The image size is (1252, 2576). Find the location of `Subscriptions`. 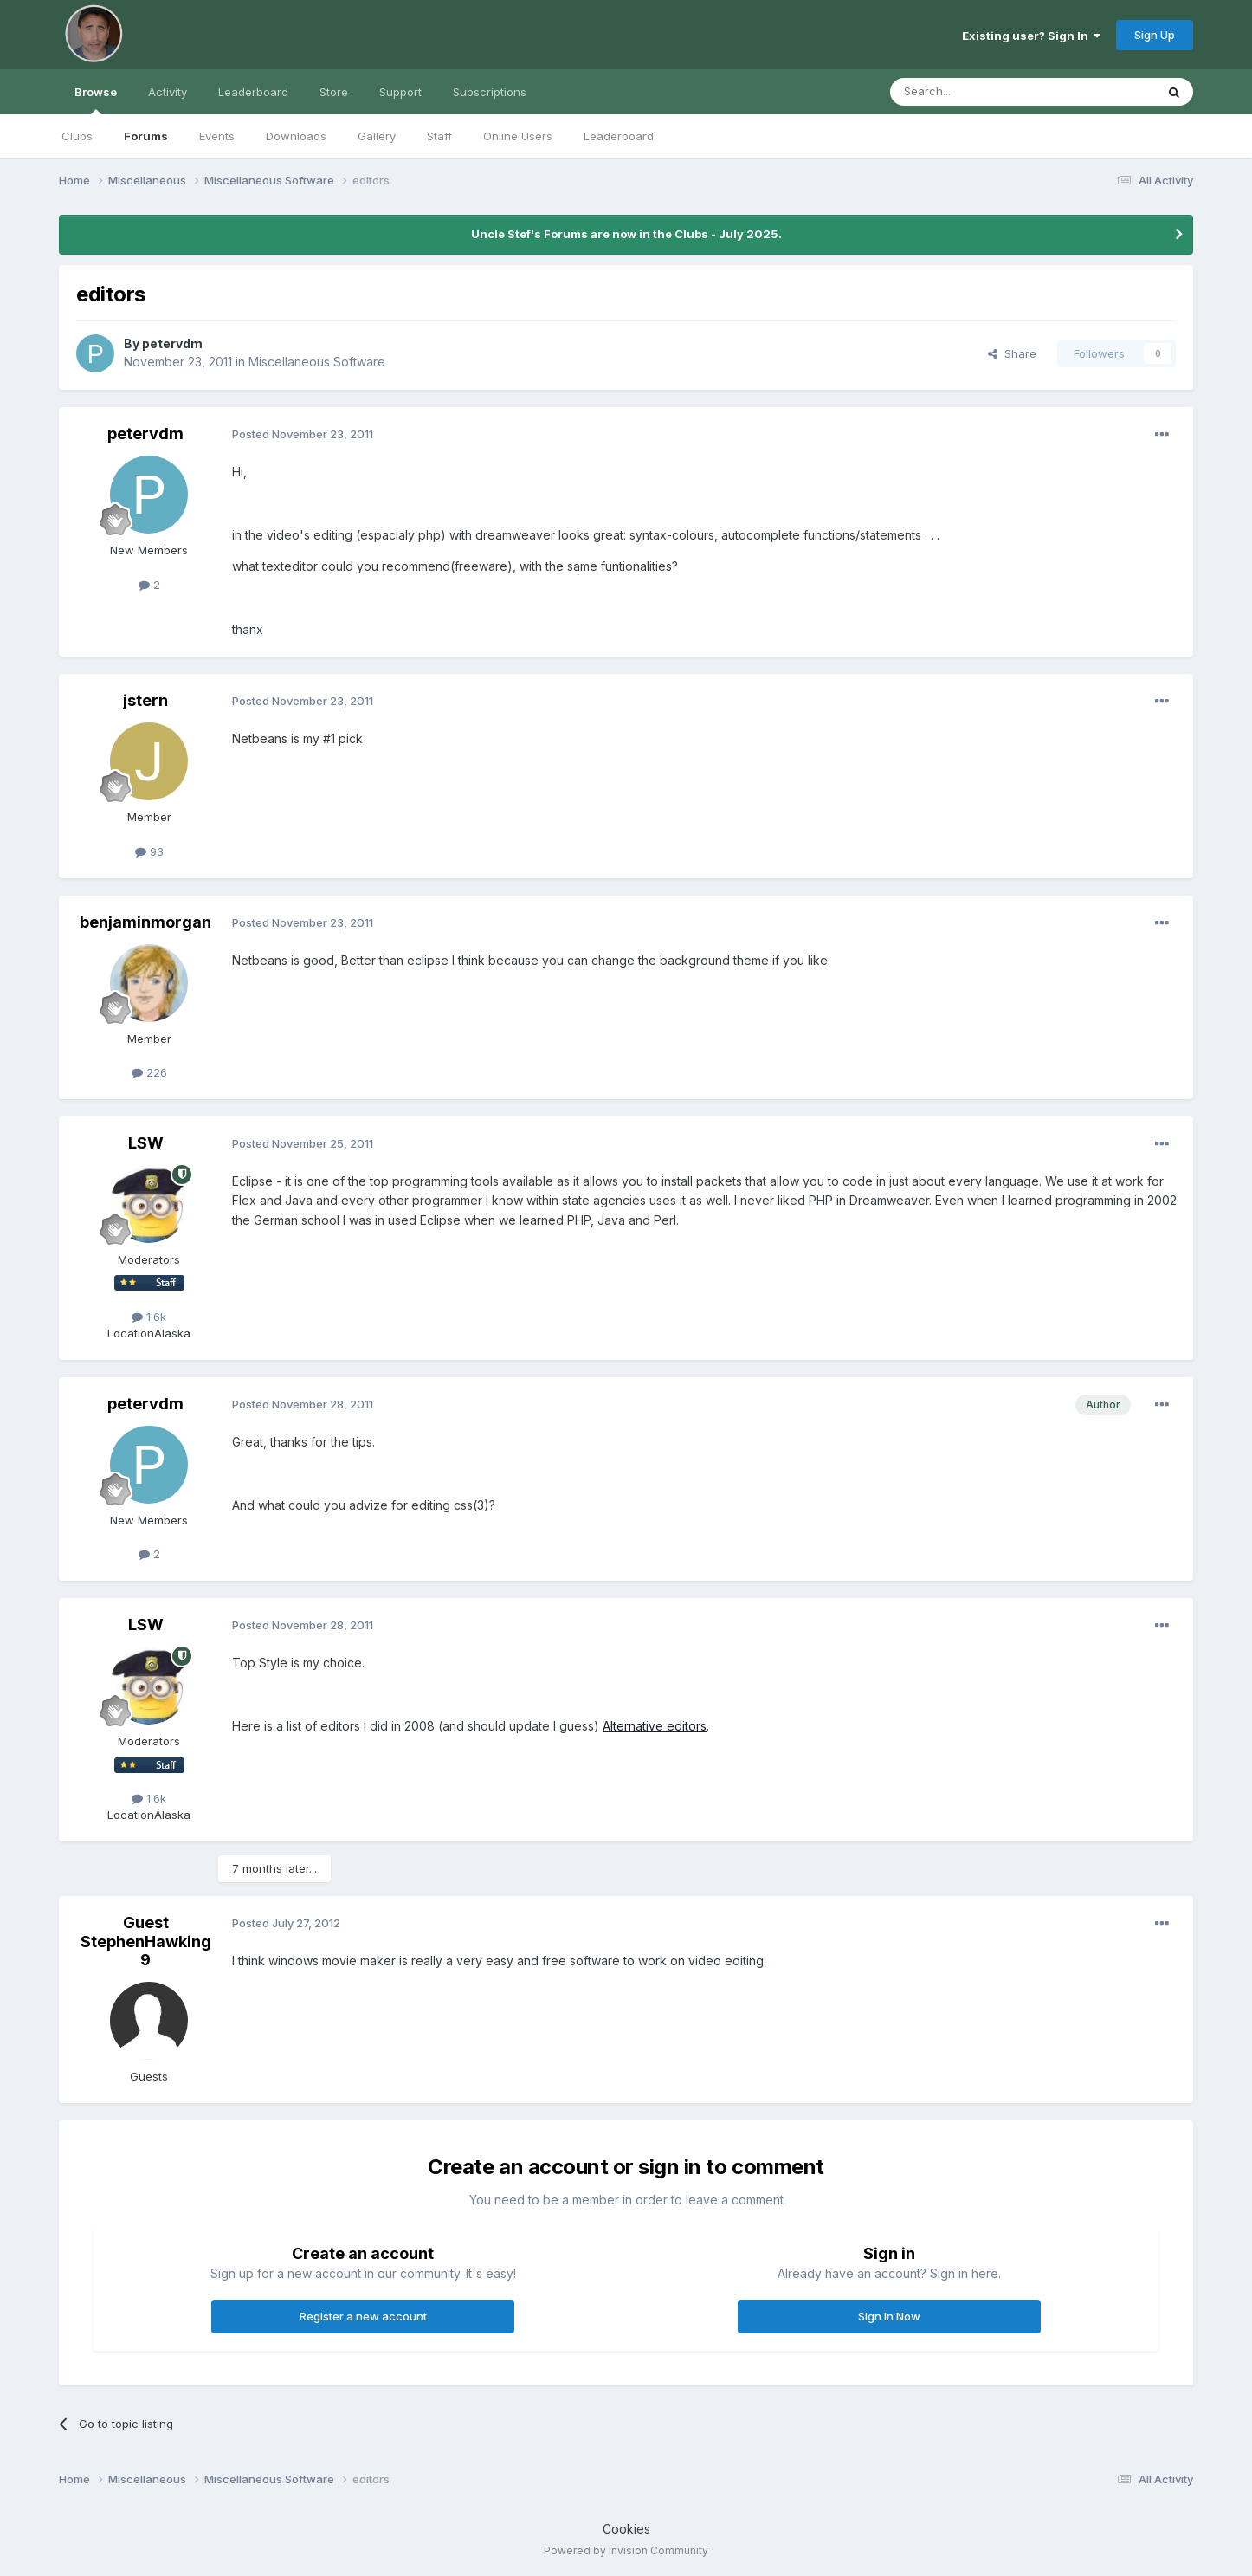

Subscriptions is located at coordinates (489, 92).